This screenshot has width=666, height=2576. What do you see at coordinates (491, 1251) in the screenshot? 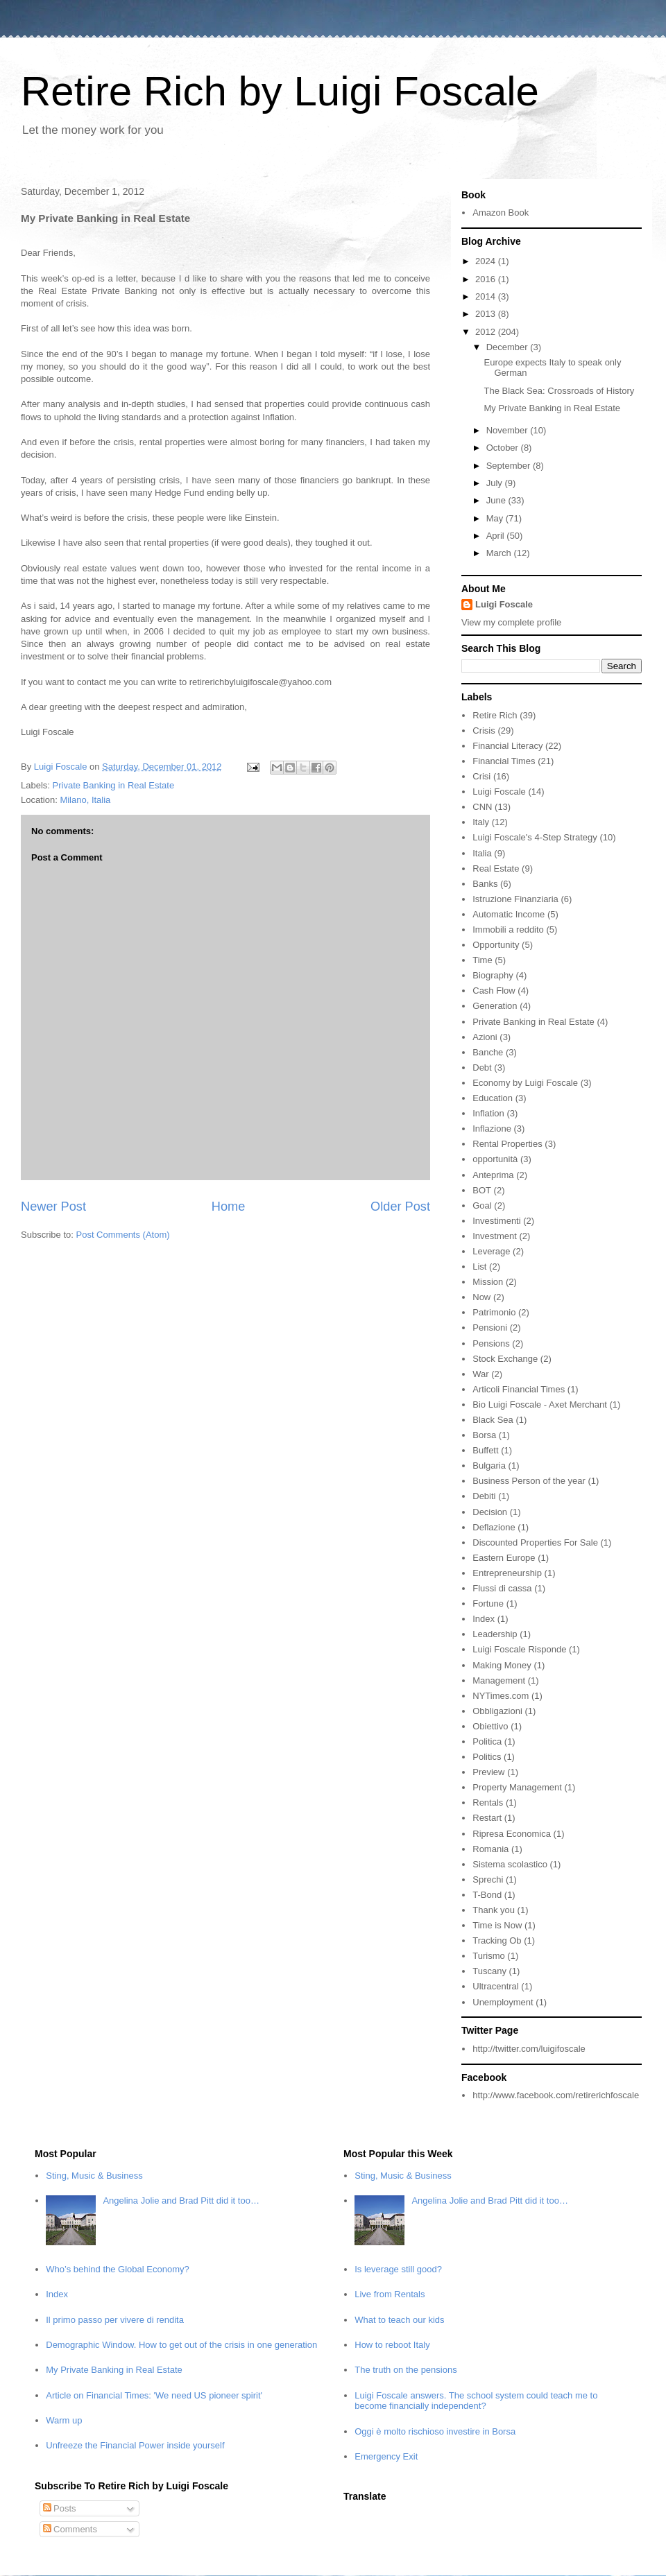
I see `Leverage` at bounding box center [491, 1251].